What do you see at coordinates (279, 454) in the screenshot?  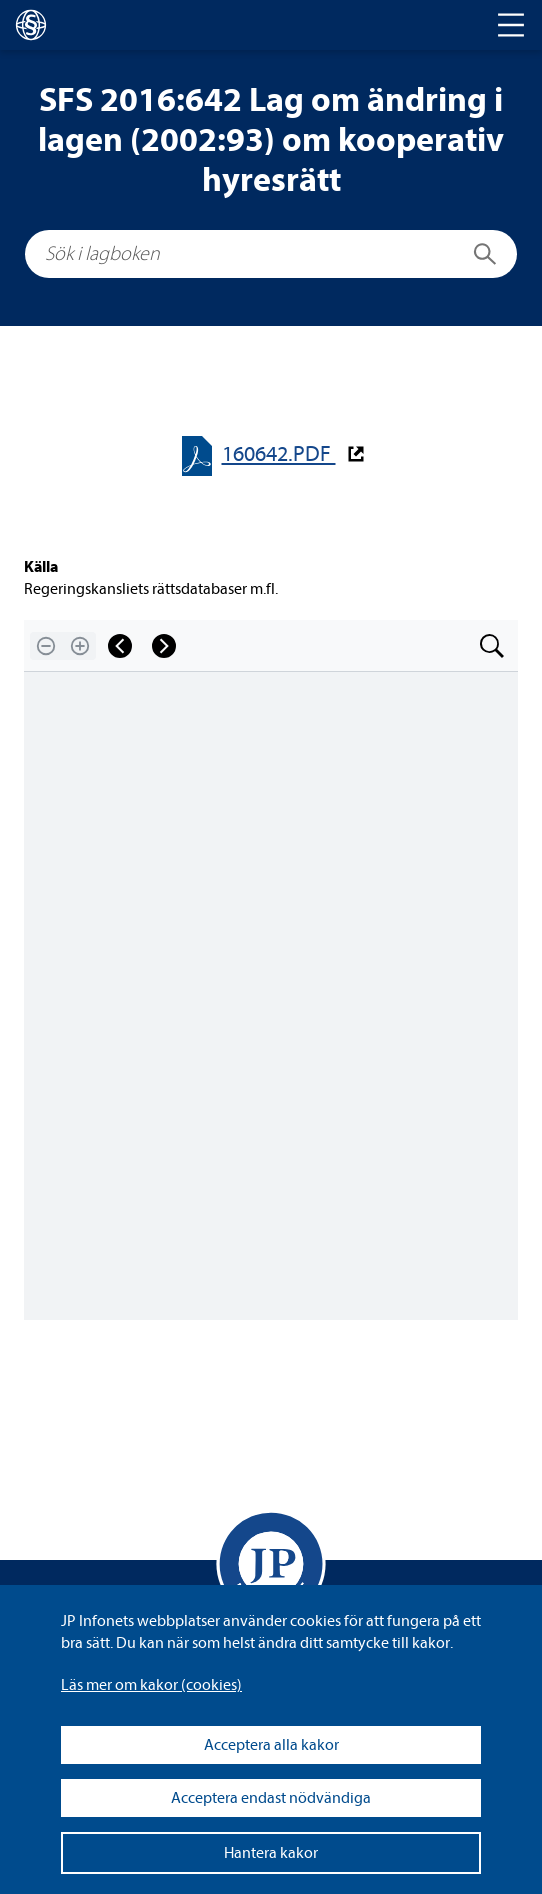 I see `160642.PDF` at bounding box center [279, 454].